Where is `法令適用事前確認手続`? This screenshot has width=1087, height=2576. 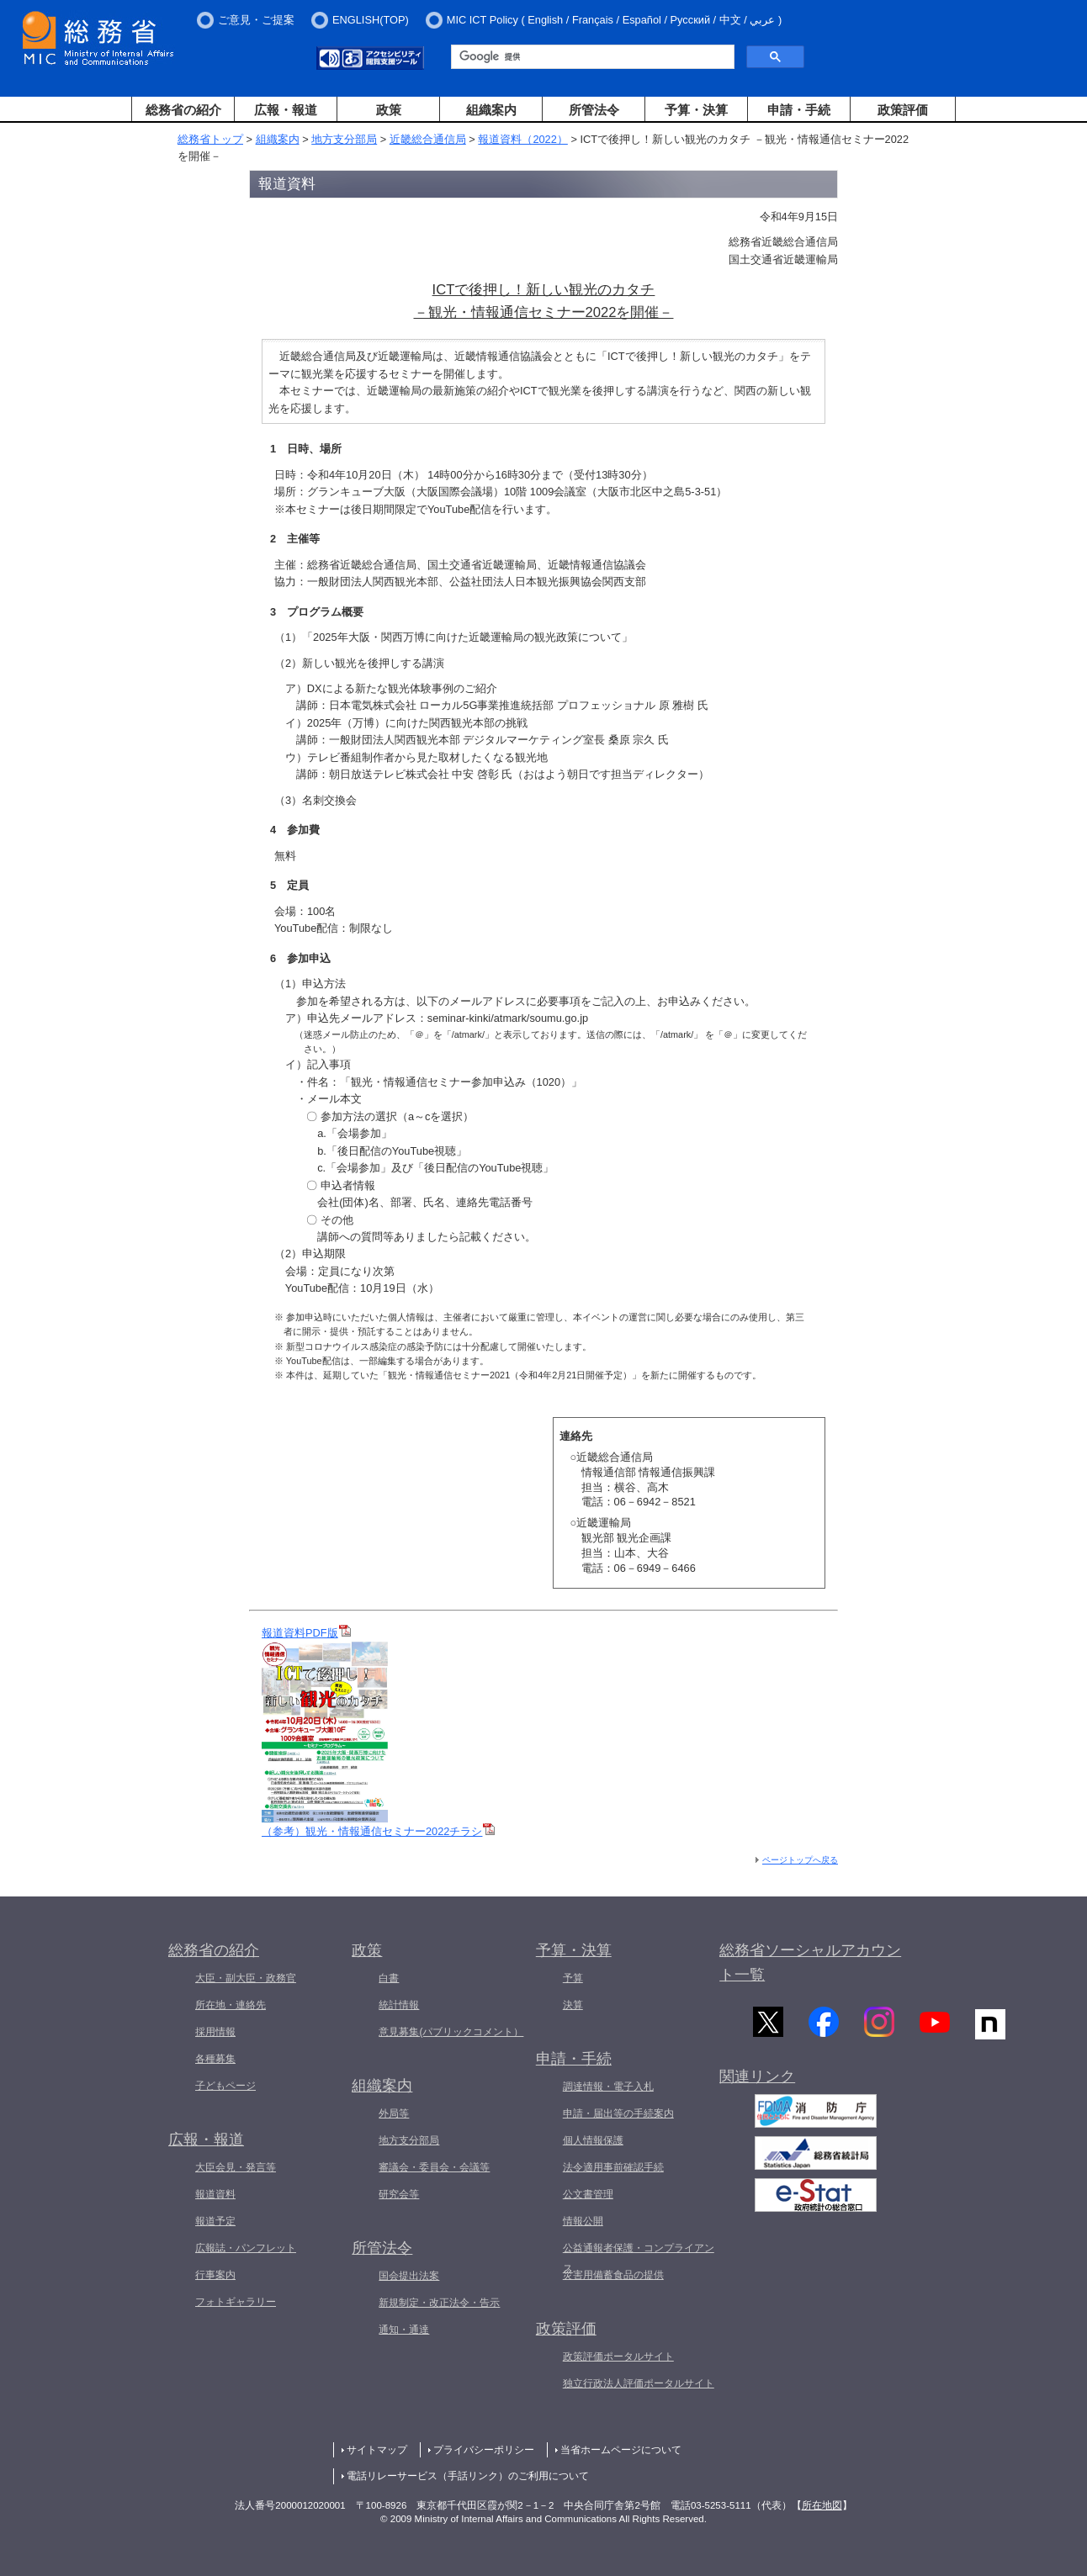
法令適用事前確認手続 is located at coordinates (613, 2167).